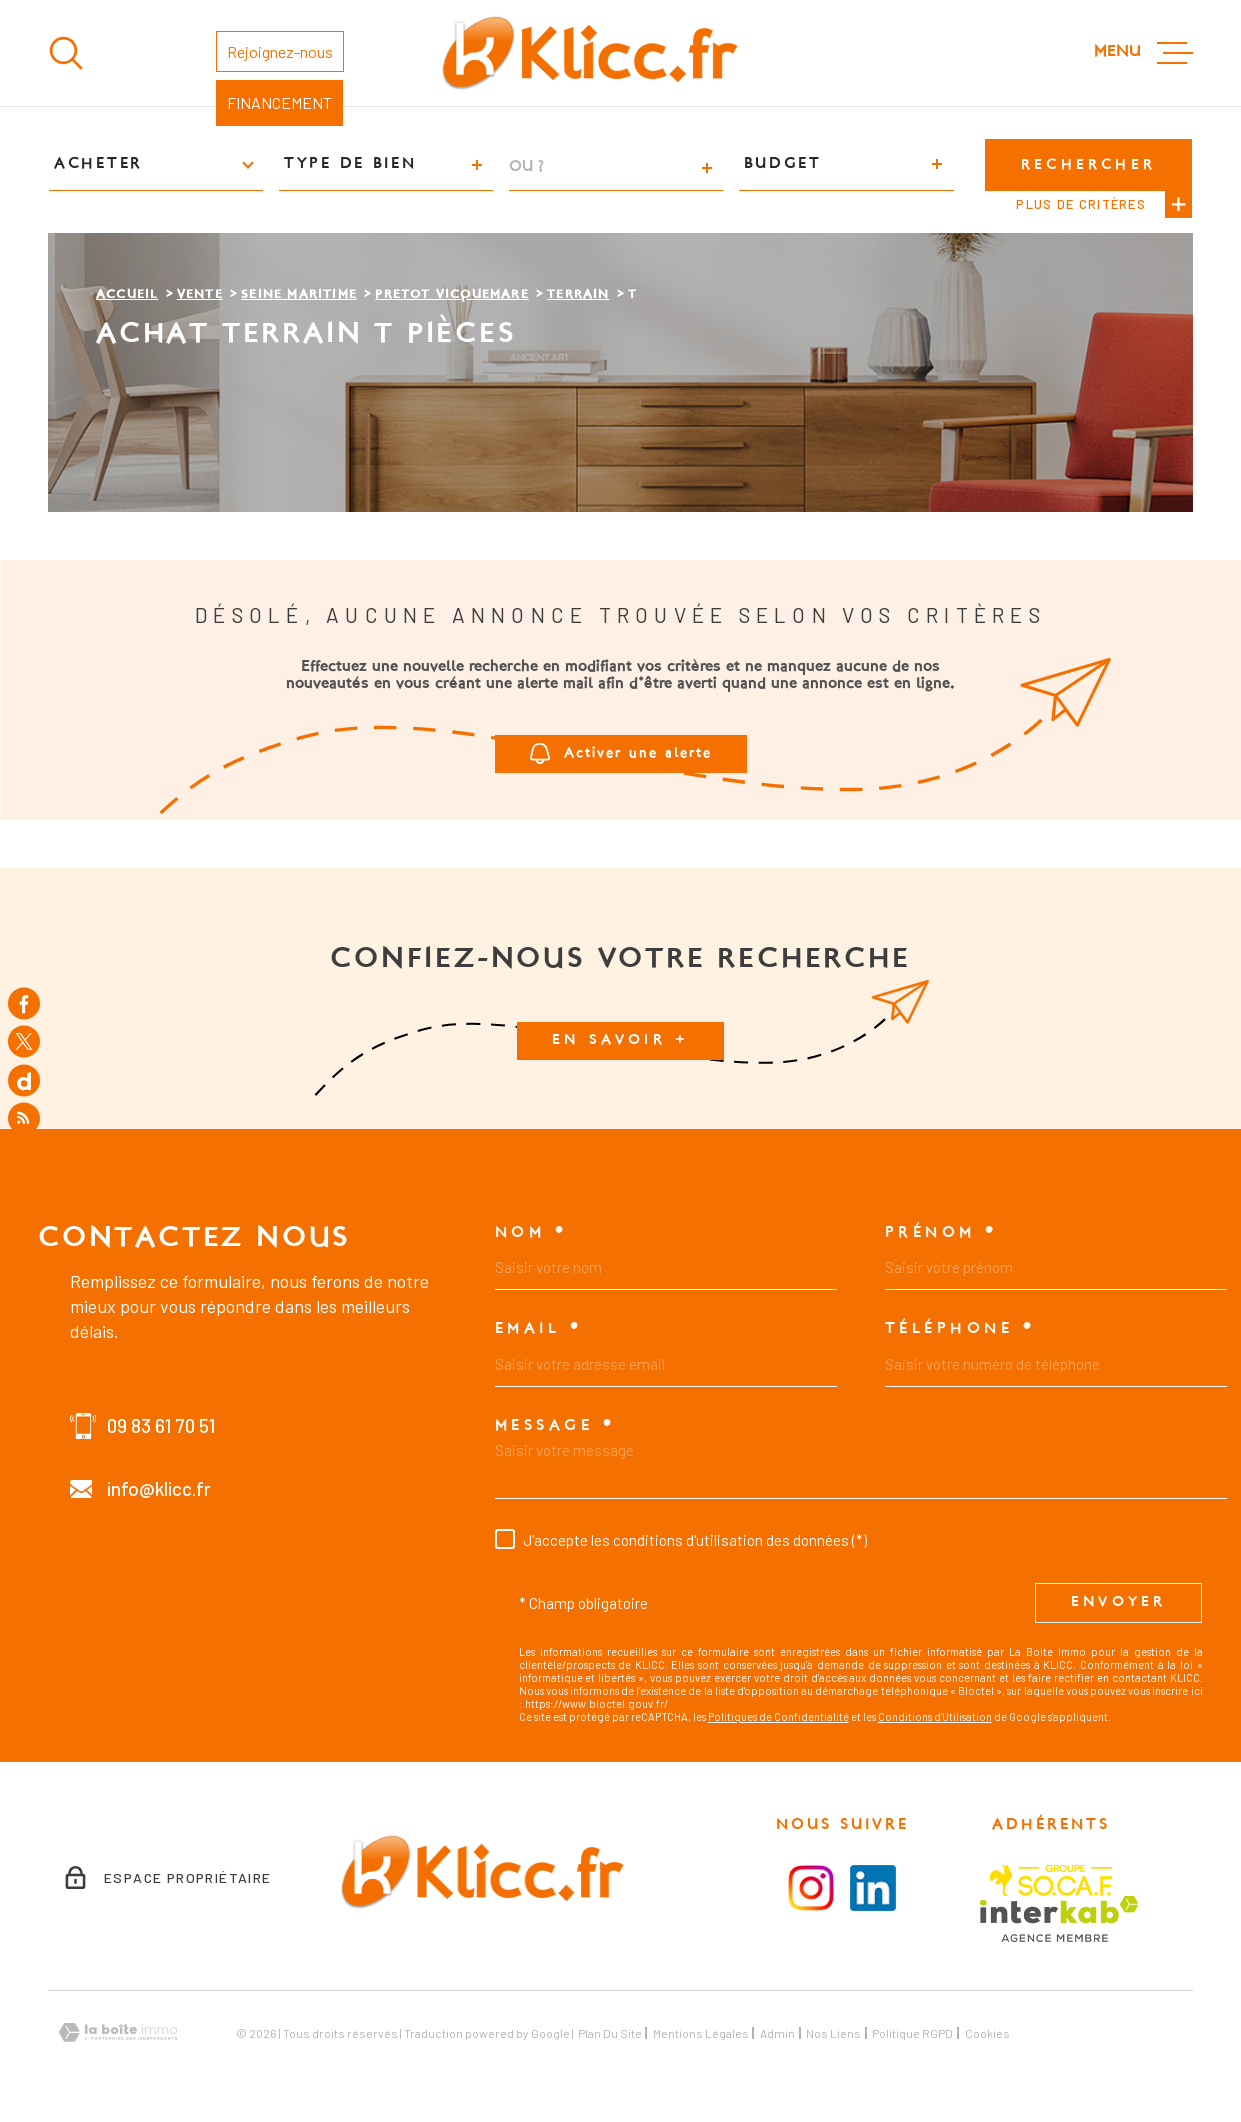 Image resolution: width=1241 pixels, height=2122 pixels. Describe the element at coordinates (451, 295) in the screenshot. I see `Pretot vicquemare` at that location.